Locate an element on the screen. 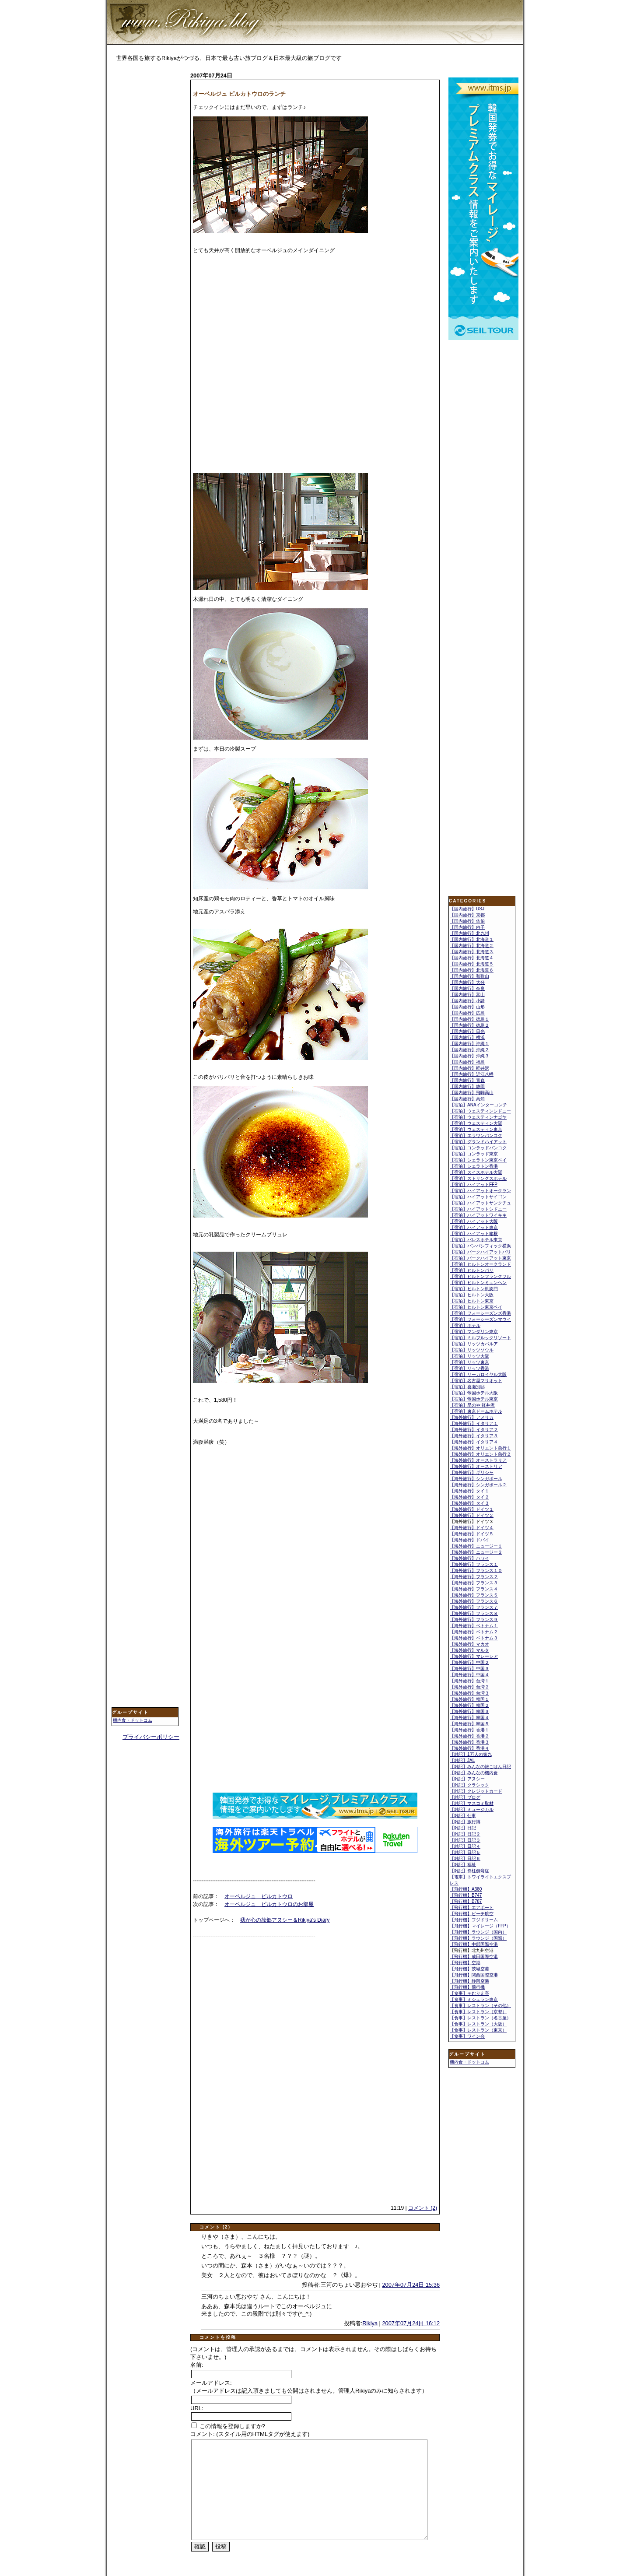  【食事】レストラン（名古屋） is located at coordinates (480, 2017).